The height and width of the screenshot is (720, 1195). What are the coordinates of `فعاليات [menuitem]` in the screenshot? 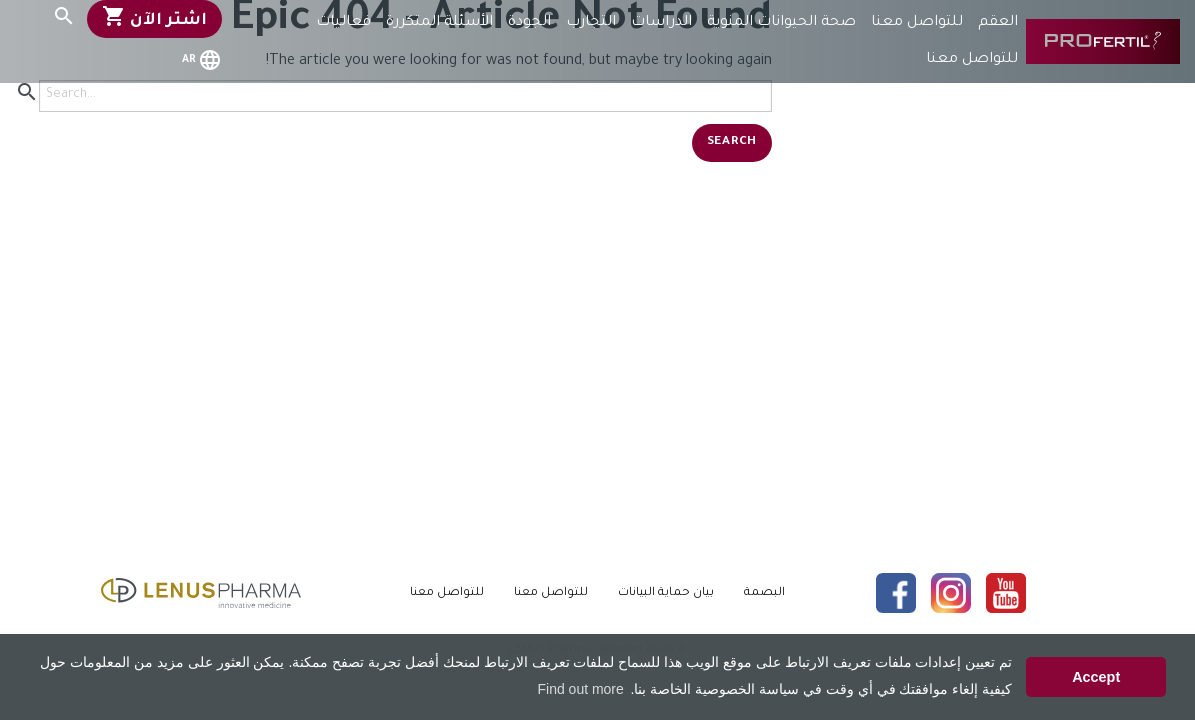 It's located at (343, 23).